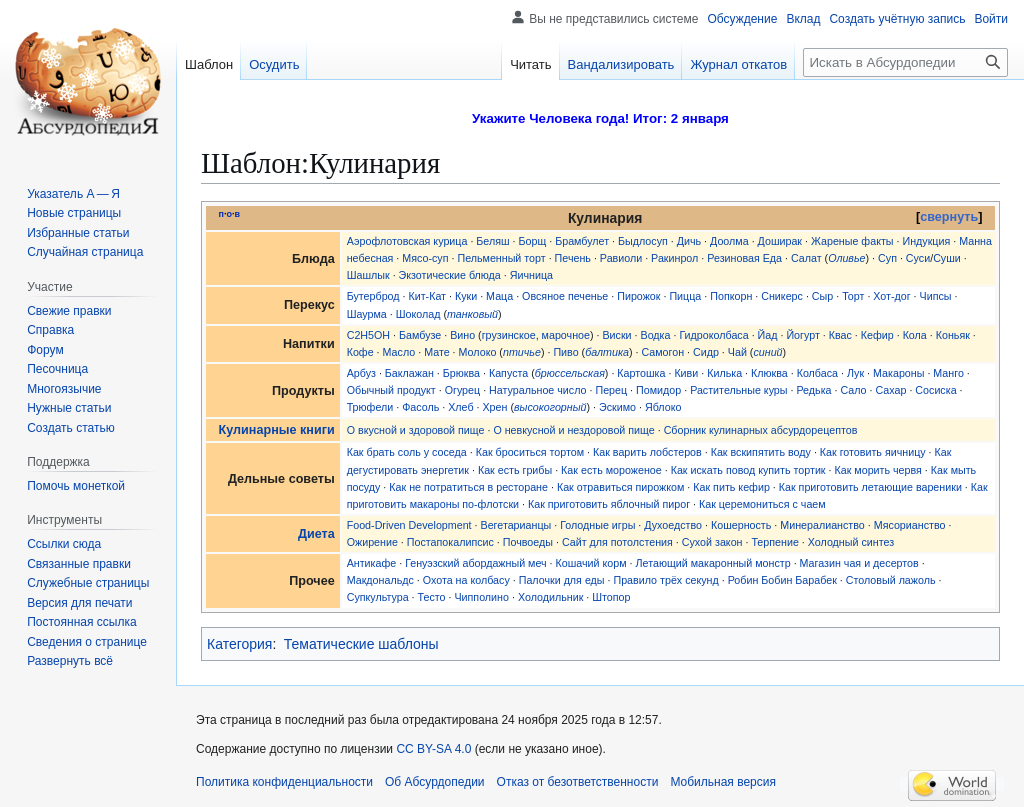  What do you see at coordinates (712, 542) in the screenshot?
I see `Сухой закон` at bounding box center [712, 542].